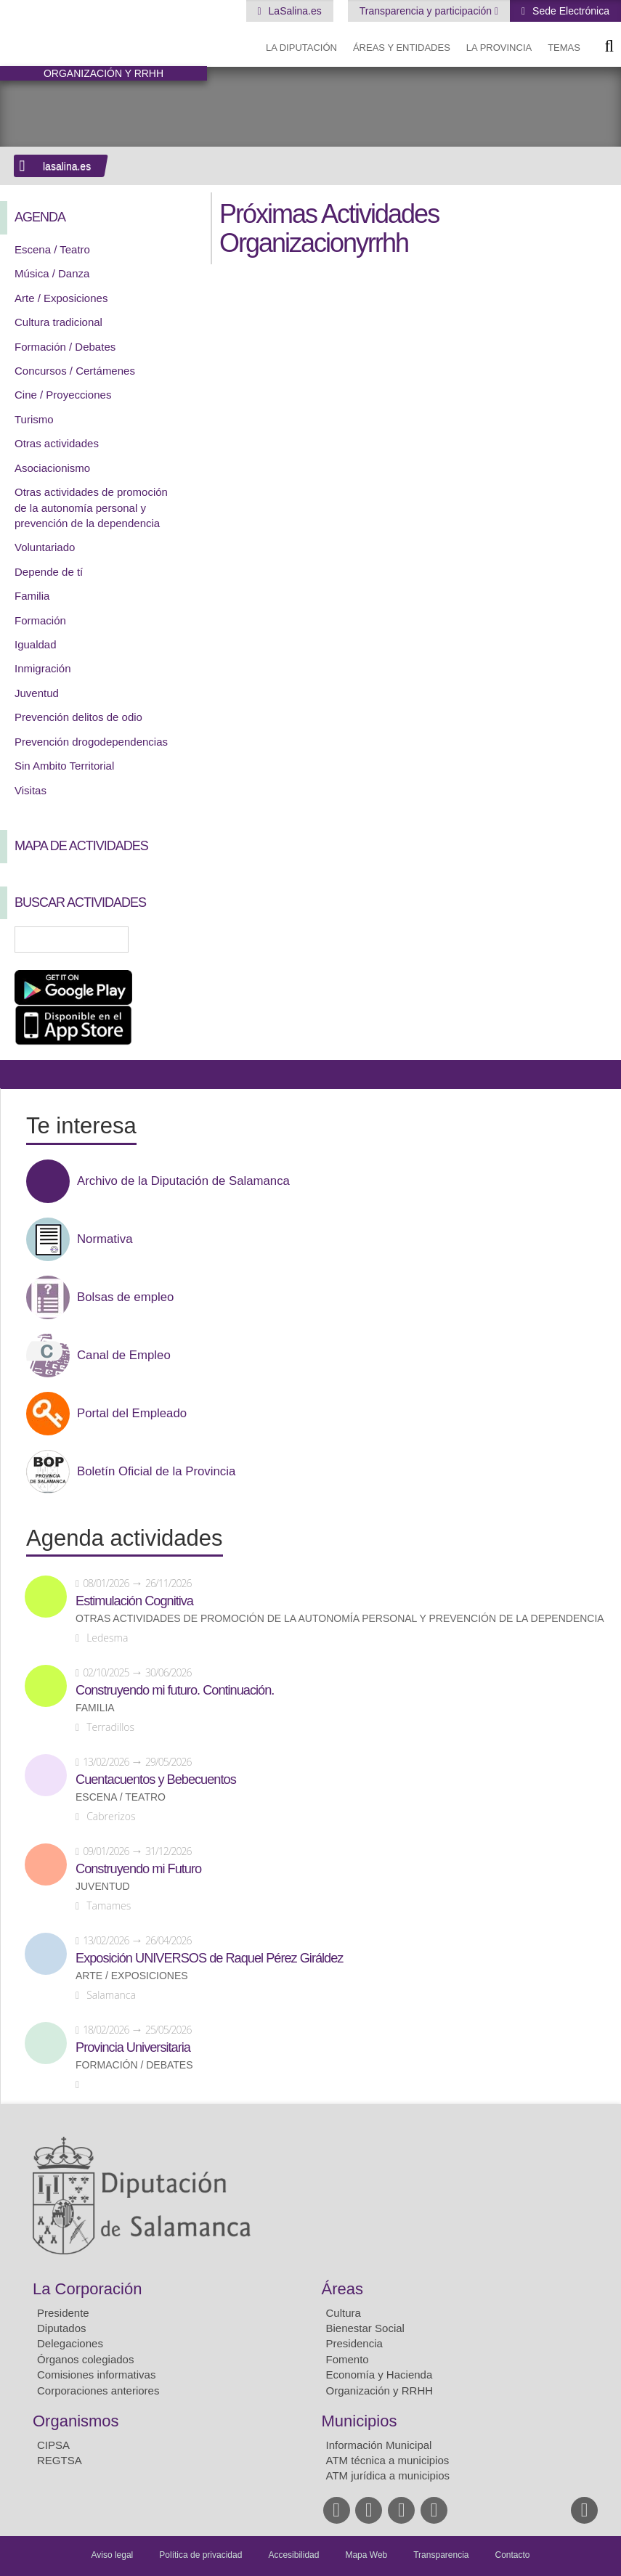  What do you see at coordinates (301, 47) in the screenshot?
I see `La diputación` at bounding box center [301, 47].